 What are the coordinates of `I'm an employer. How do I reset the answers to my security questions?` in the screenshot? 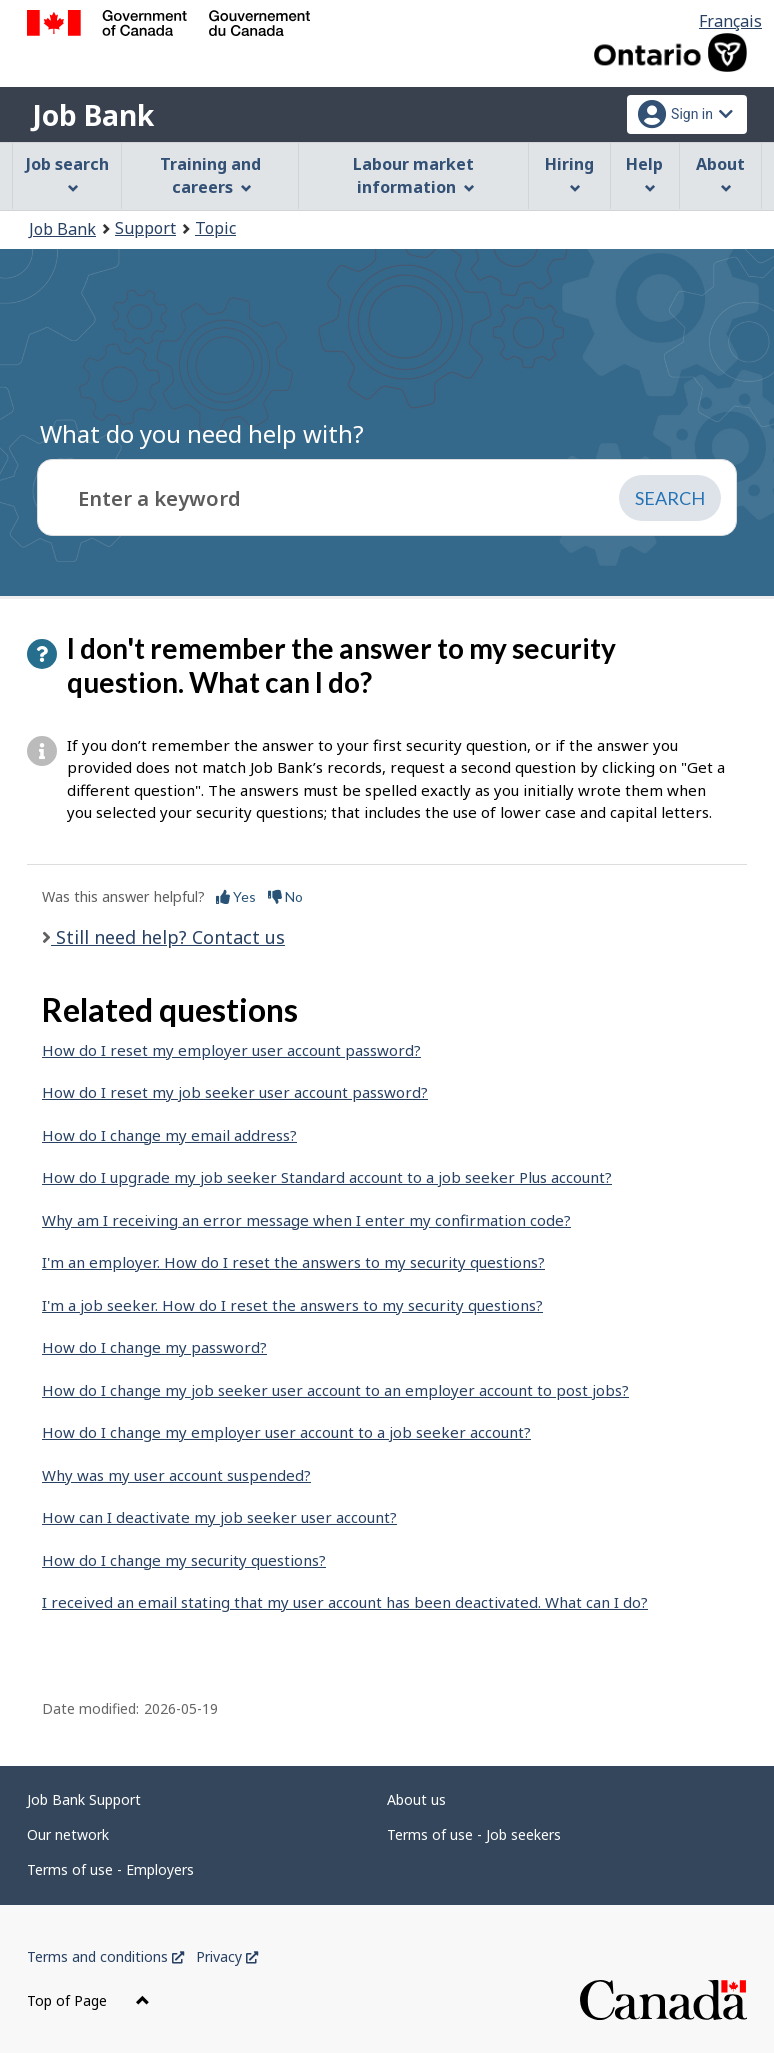 It's located at (293, 1262).